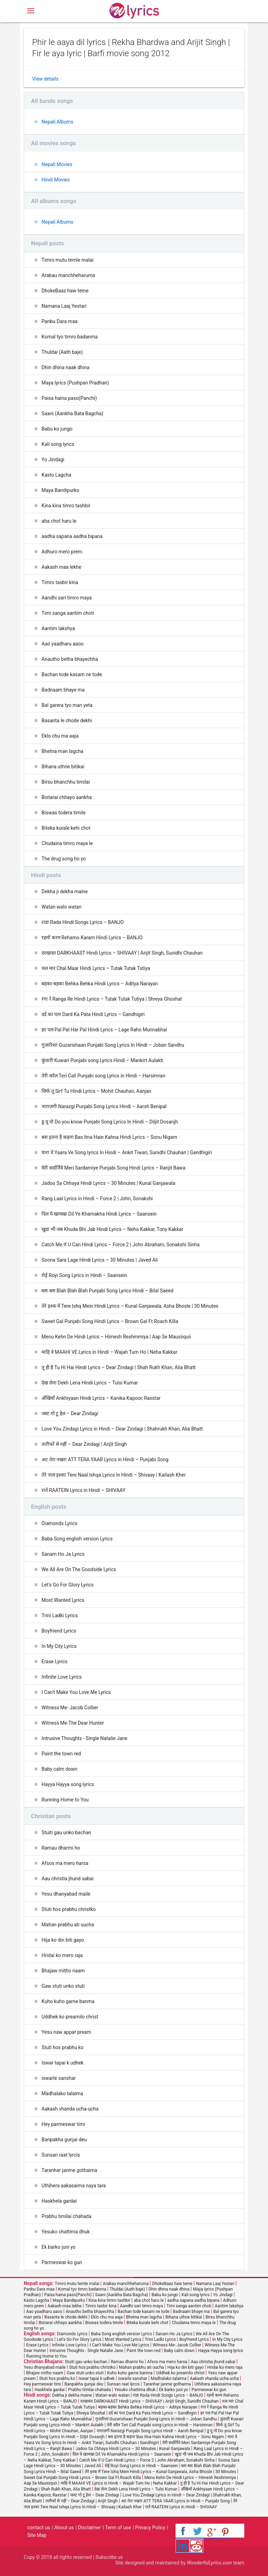  Describe the element at coordinates (64, 858) in the screenshot. I see `The drug song ho yo` at that location.